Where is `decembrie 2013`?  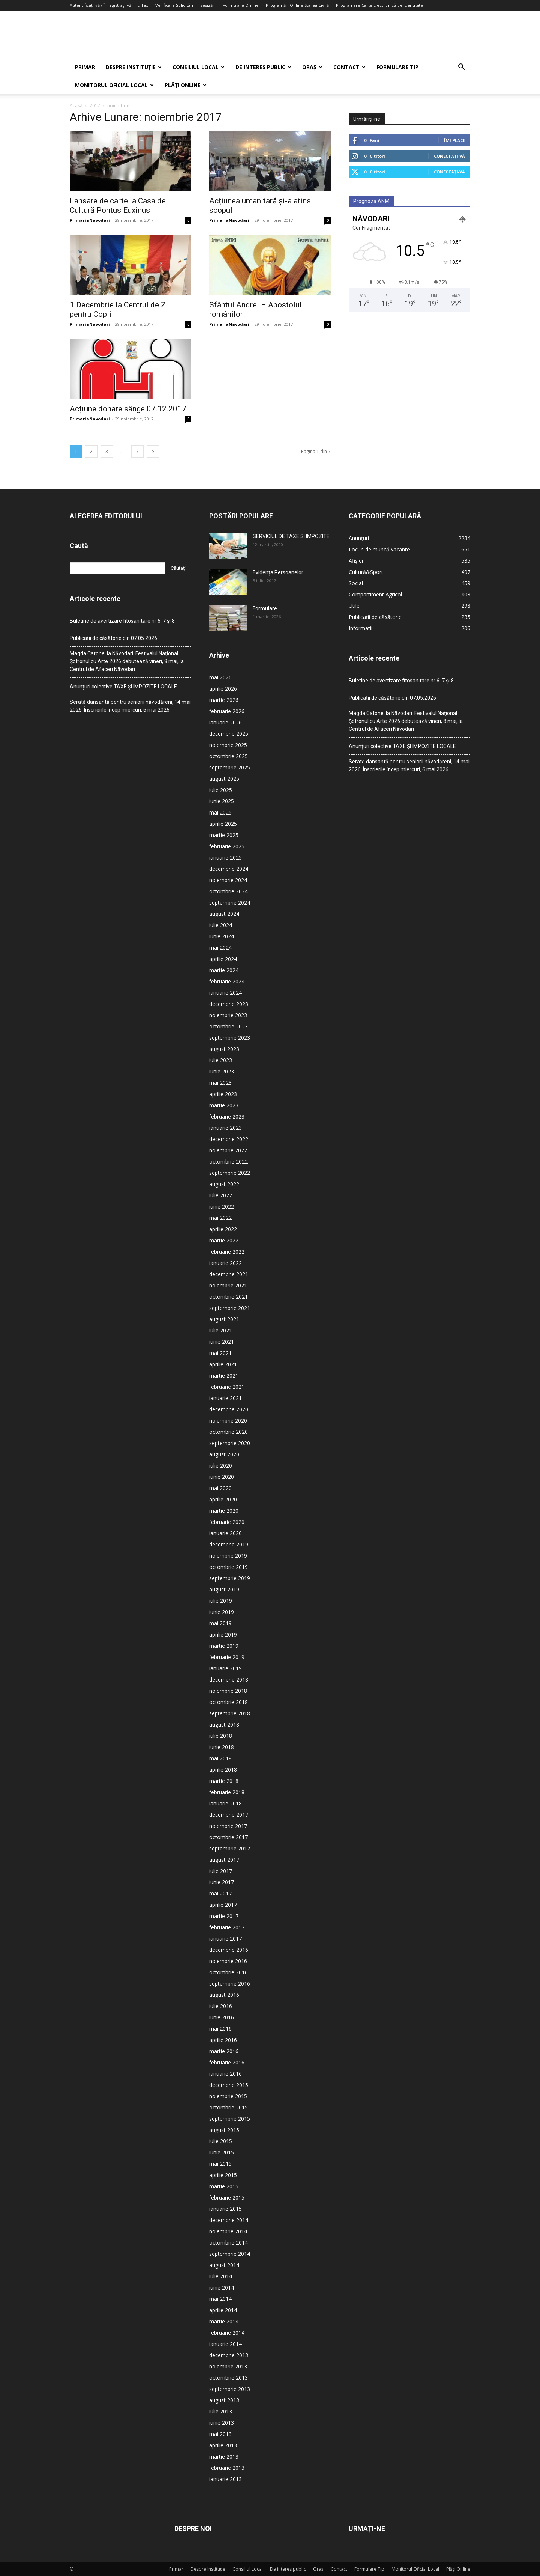
decembrie 2013 is located at coordinates (228, 2355).